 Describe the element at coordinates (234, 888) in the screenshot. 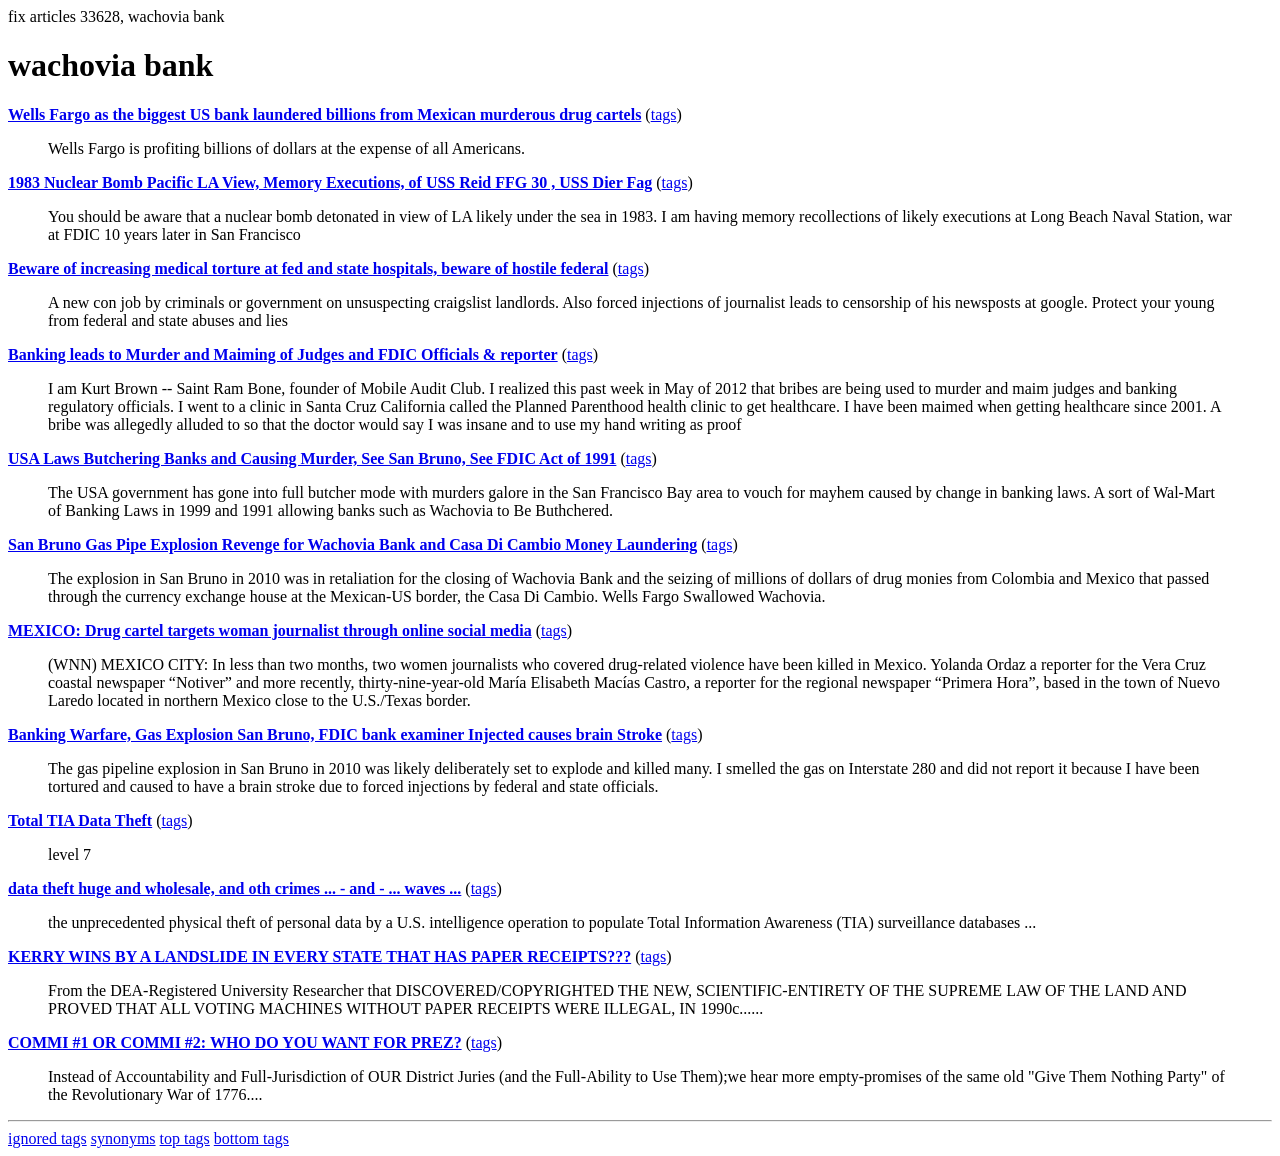

I see `data theft huge and wholesale, and oth crimes ... - and - ... waves ...` at that location.